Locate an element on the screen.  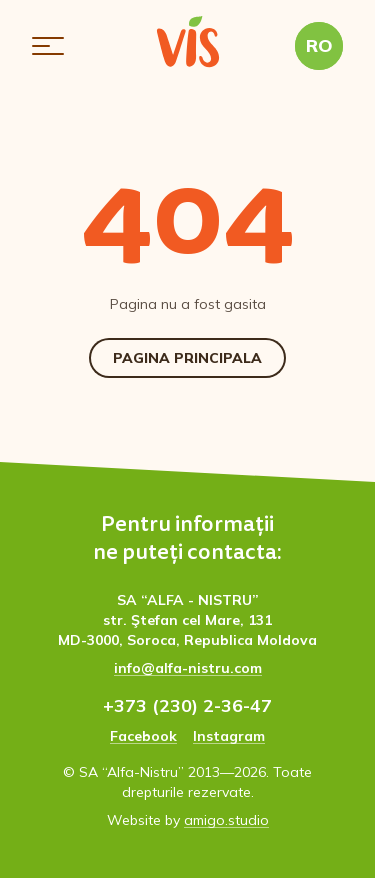
Instagram is located at coordinates (229, 736).